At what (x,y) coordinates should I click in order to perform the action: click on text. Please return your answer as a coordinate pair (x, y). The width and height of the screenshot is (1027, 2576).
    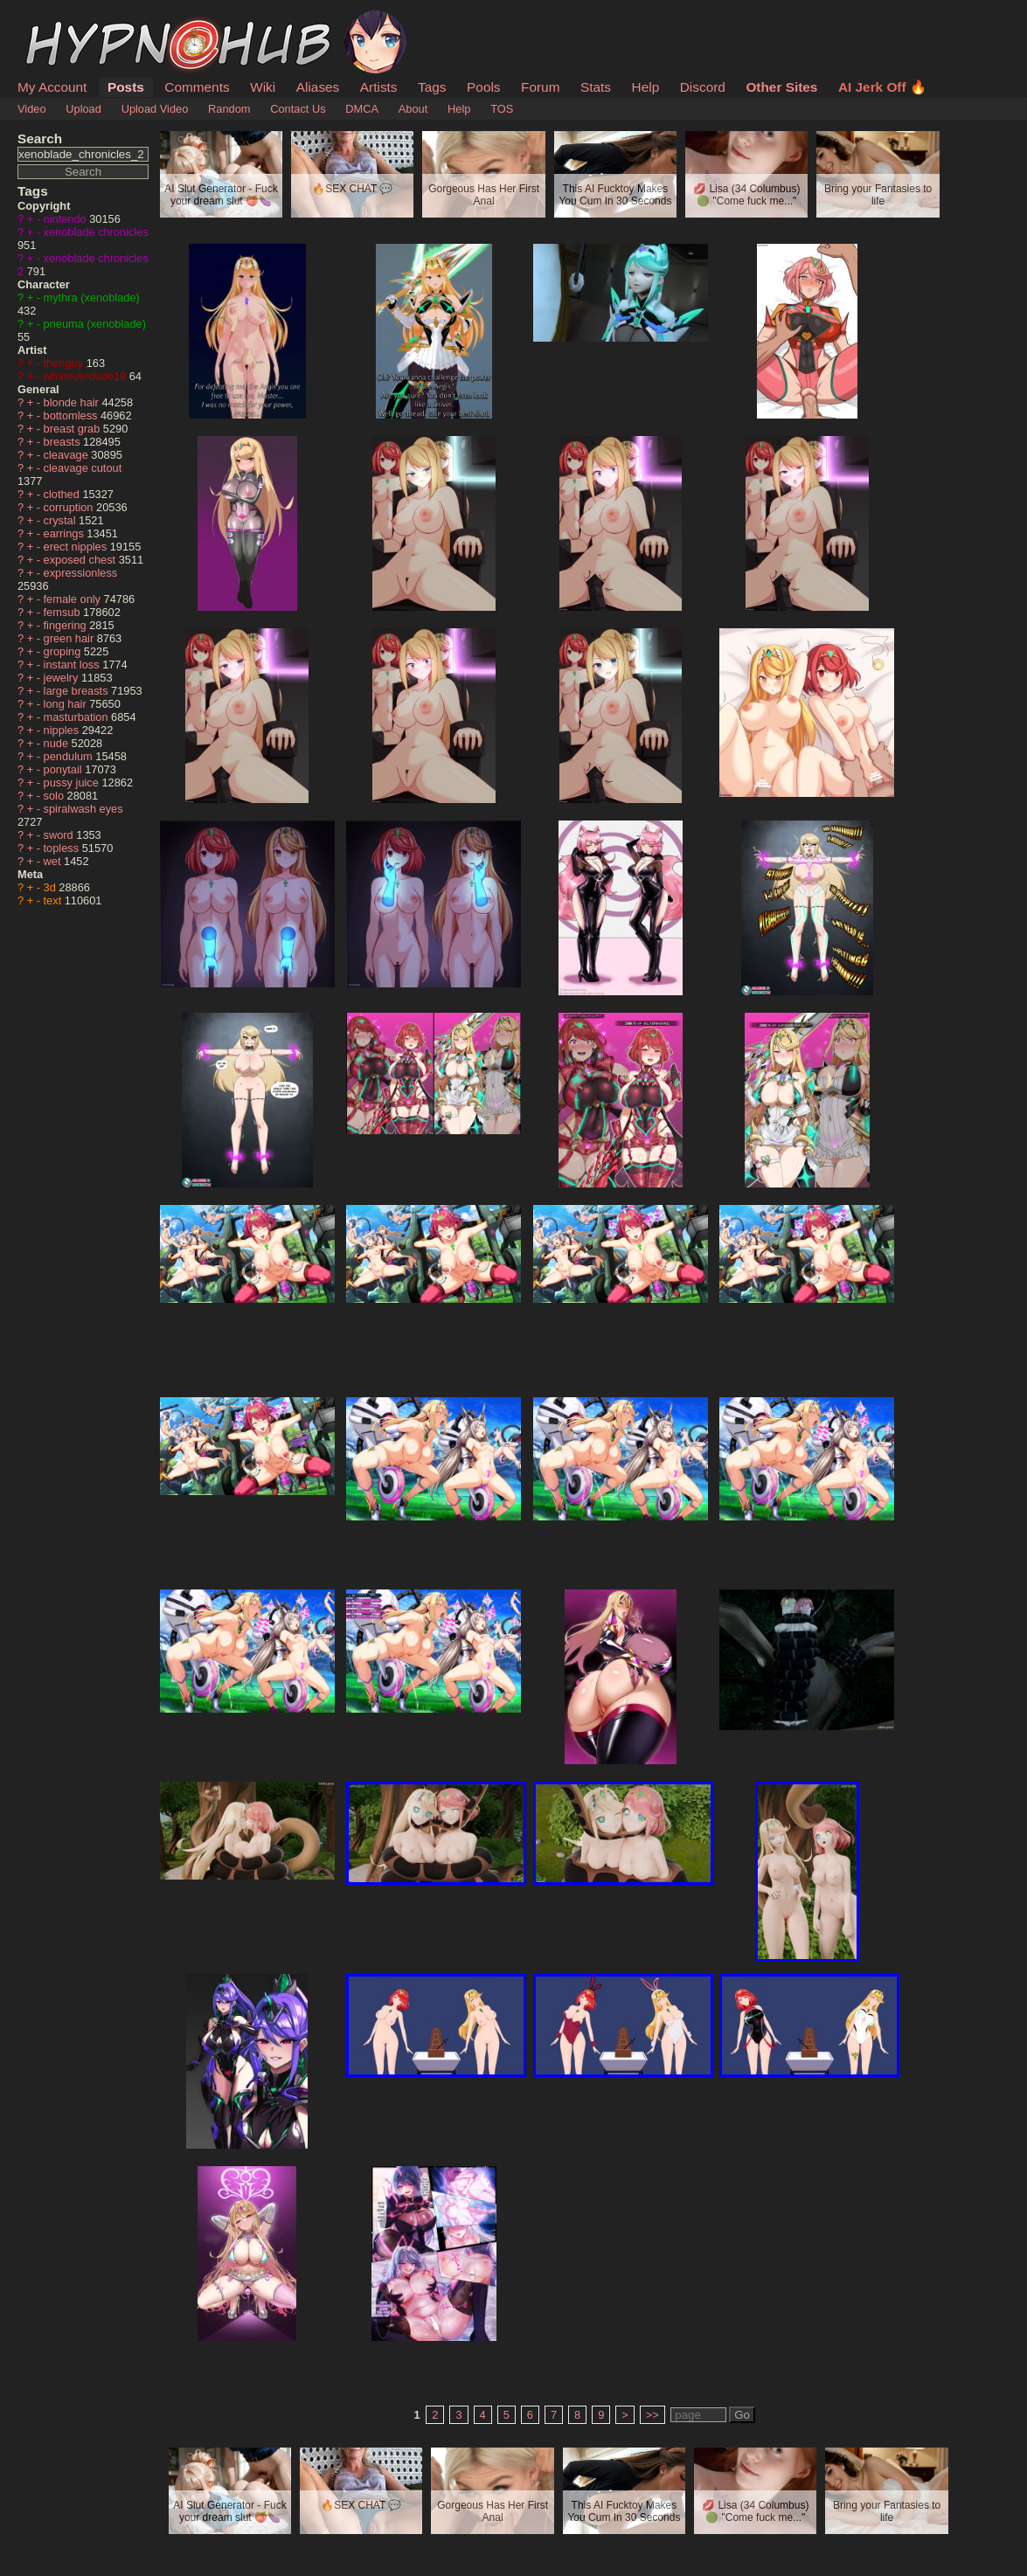
    Looking at the image, I should click on (54, 900).